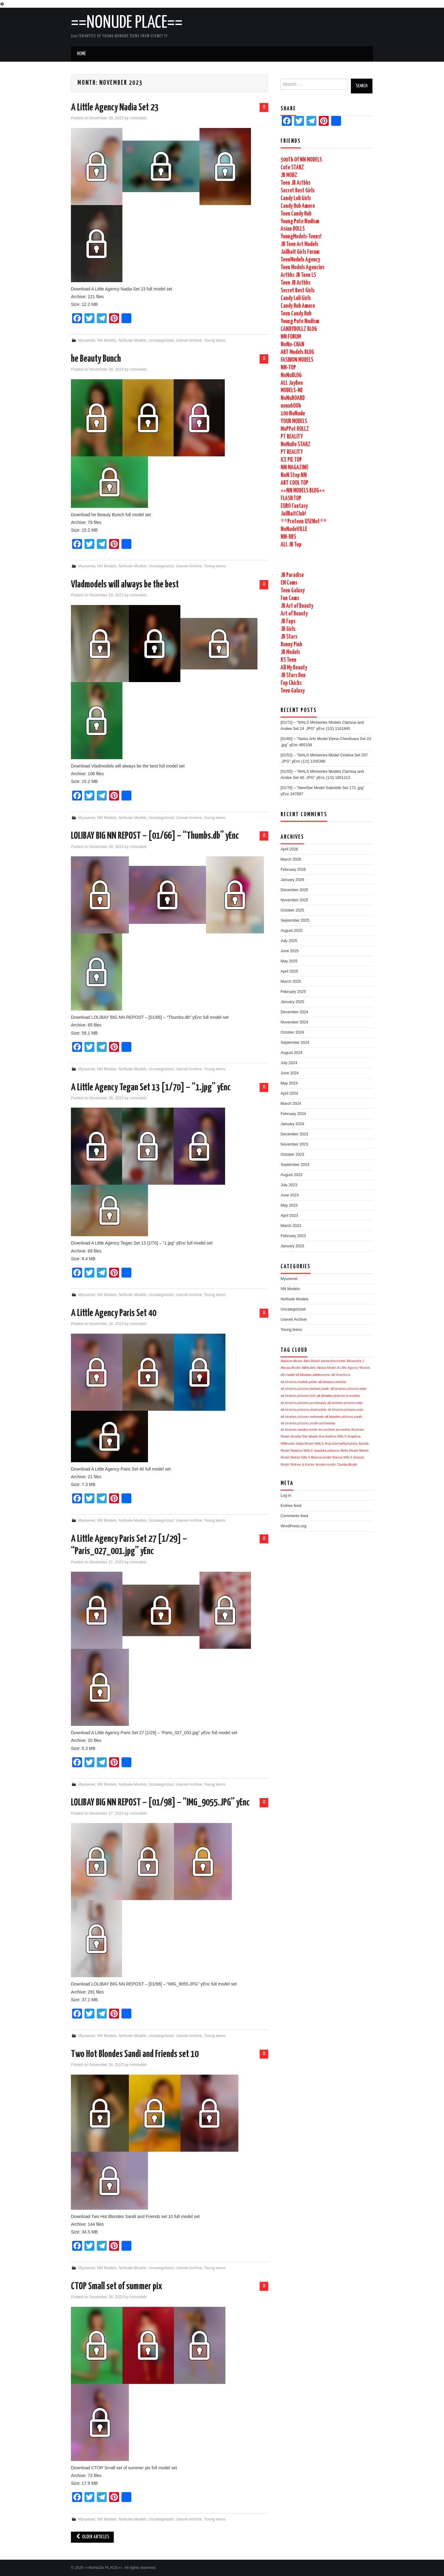  Describe the element at coordinates (294, 529) in the screenshot. I see `NoNudeVILLE` at that location.